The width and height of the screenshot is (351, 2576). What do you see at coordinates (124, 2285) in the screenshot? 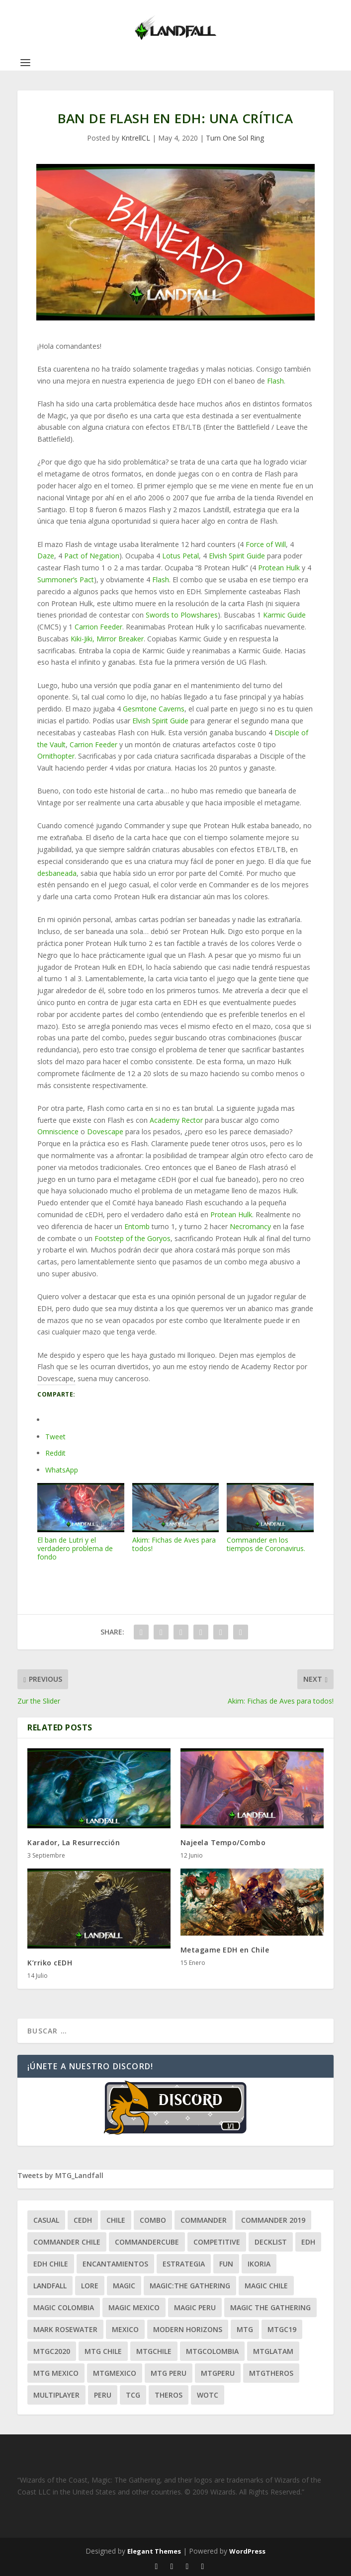
I see `magic [magic (255 ítems)]` at bounding box center [124, 2285].